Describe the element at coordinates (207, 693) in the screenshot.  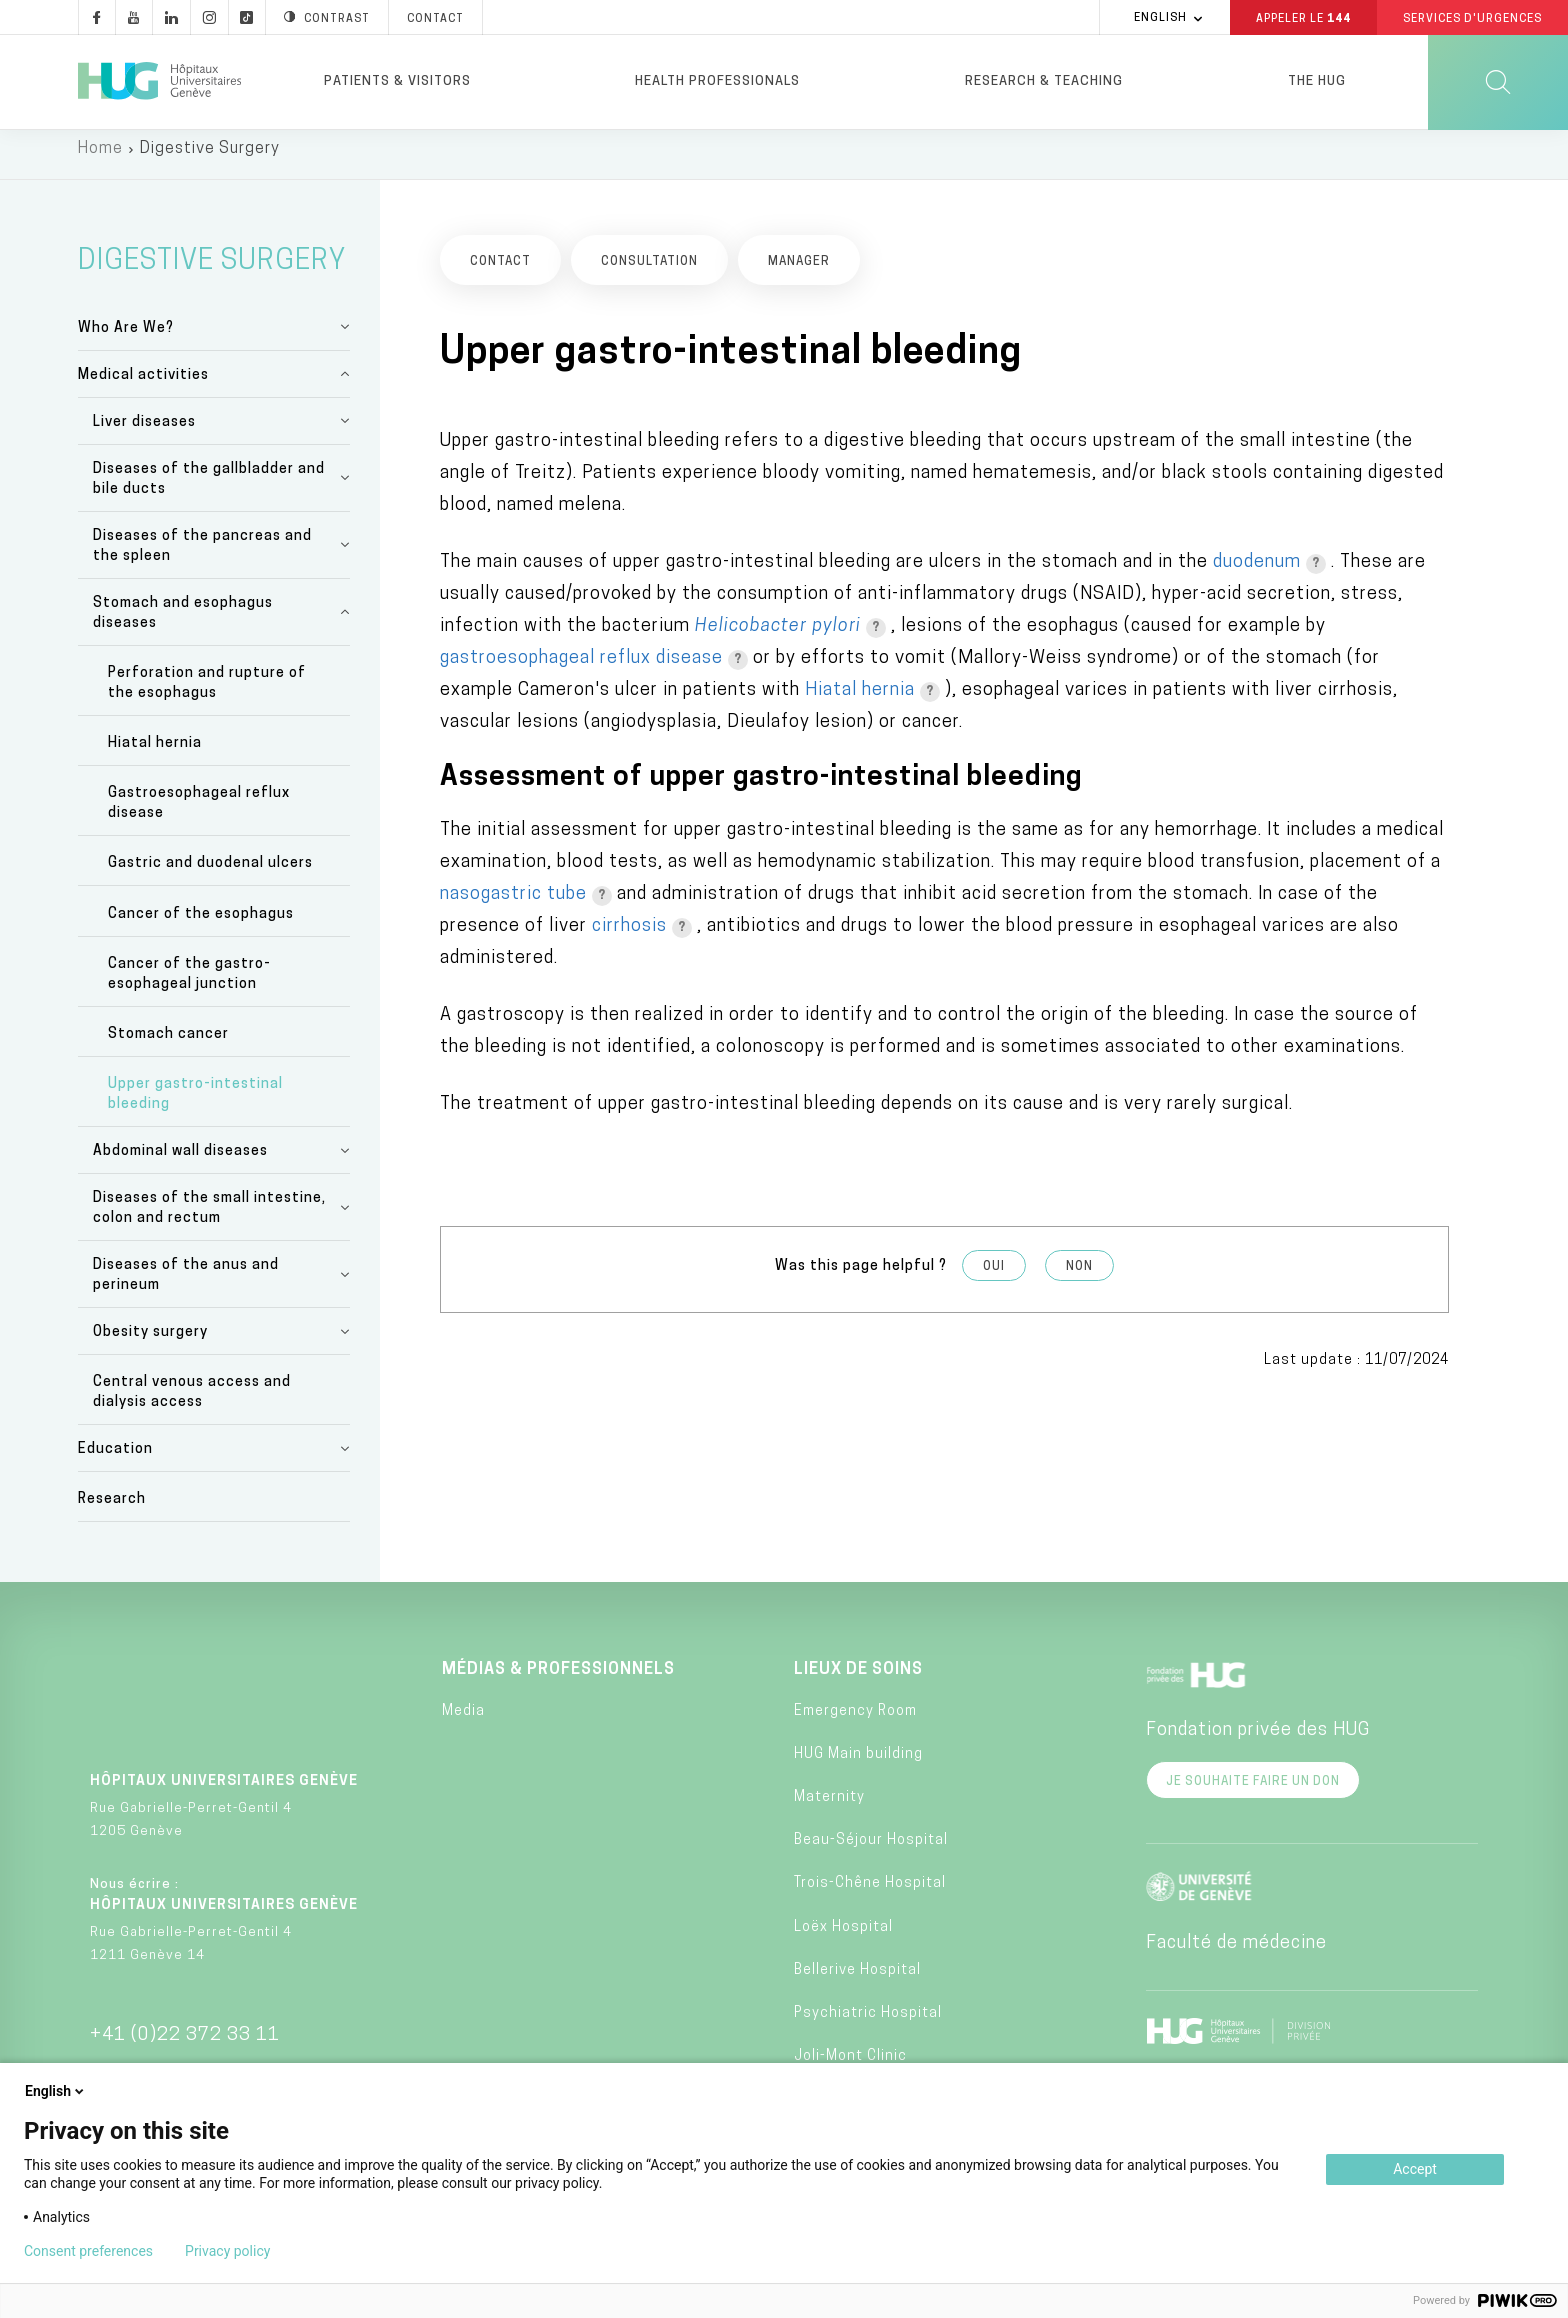
I see `Perforation and rupture of the esophagus` at that location.